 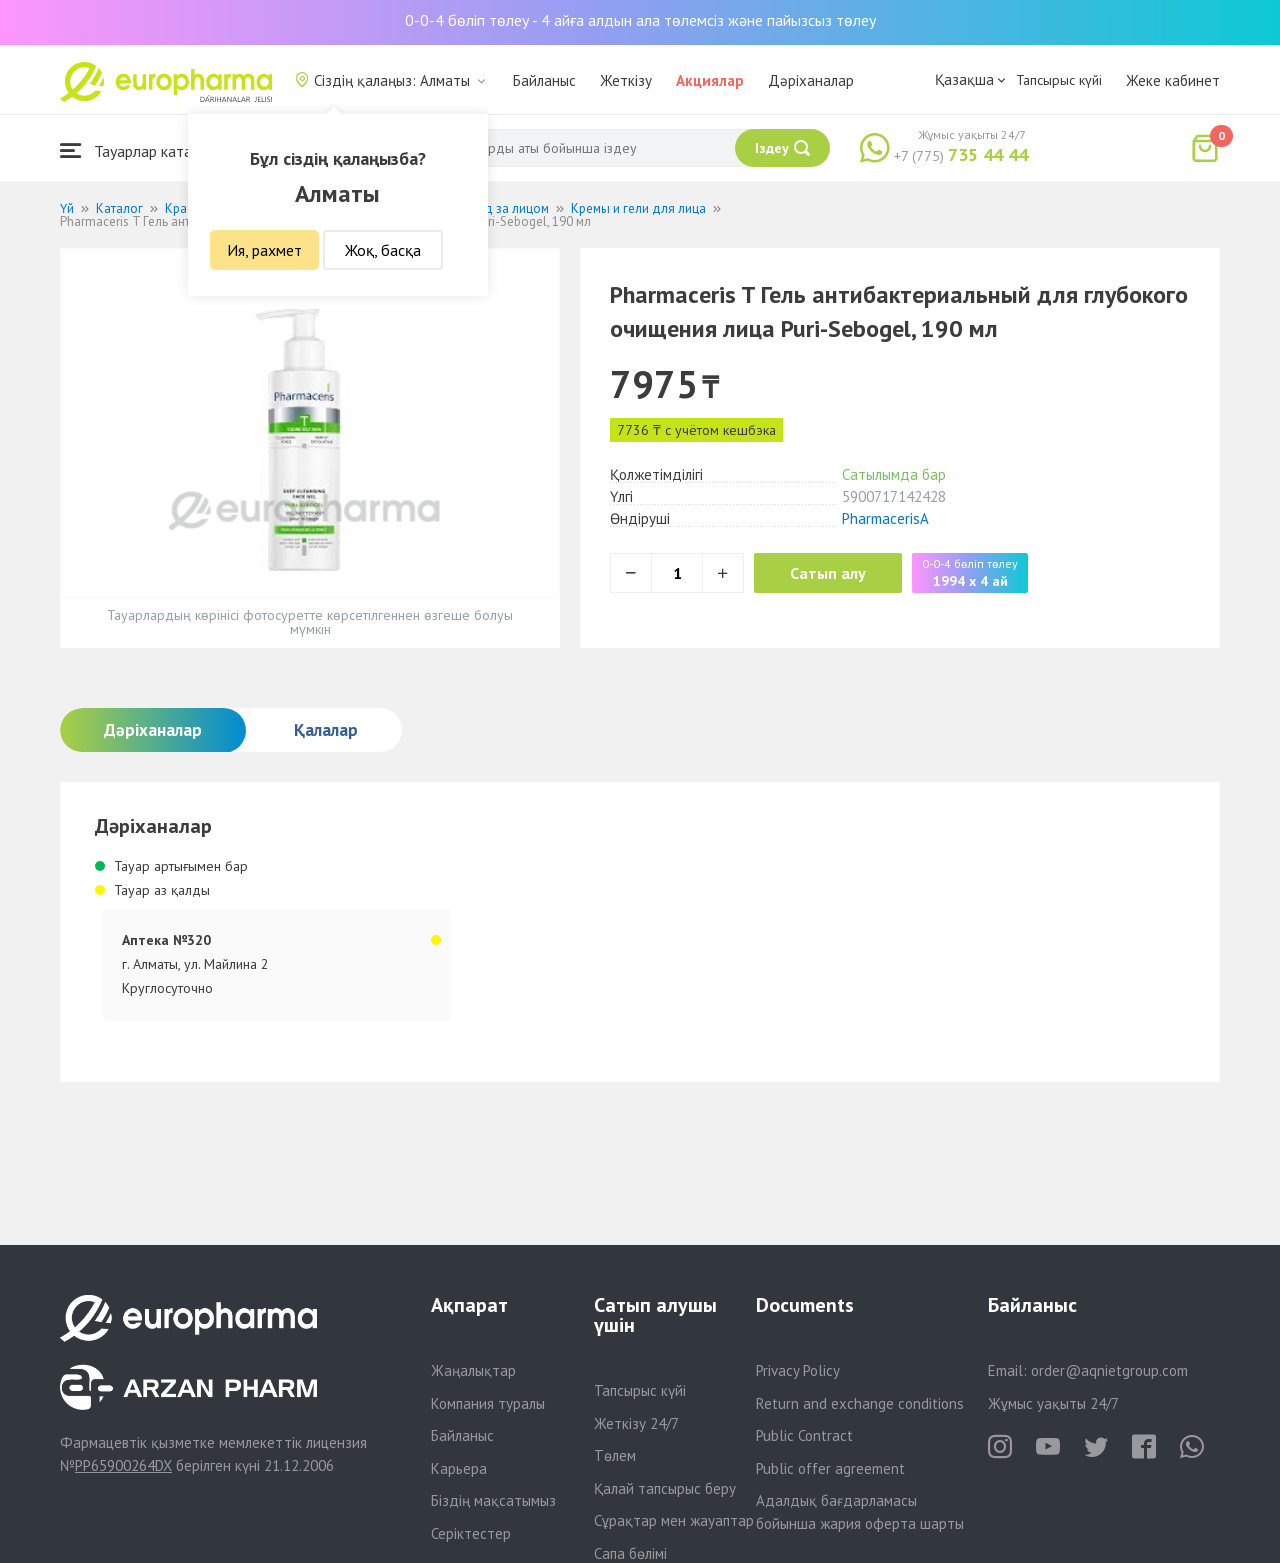 I want to click on Біздің мақсатымыз, so click(x=493, y=1500).